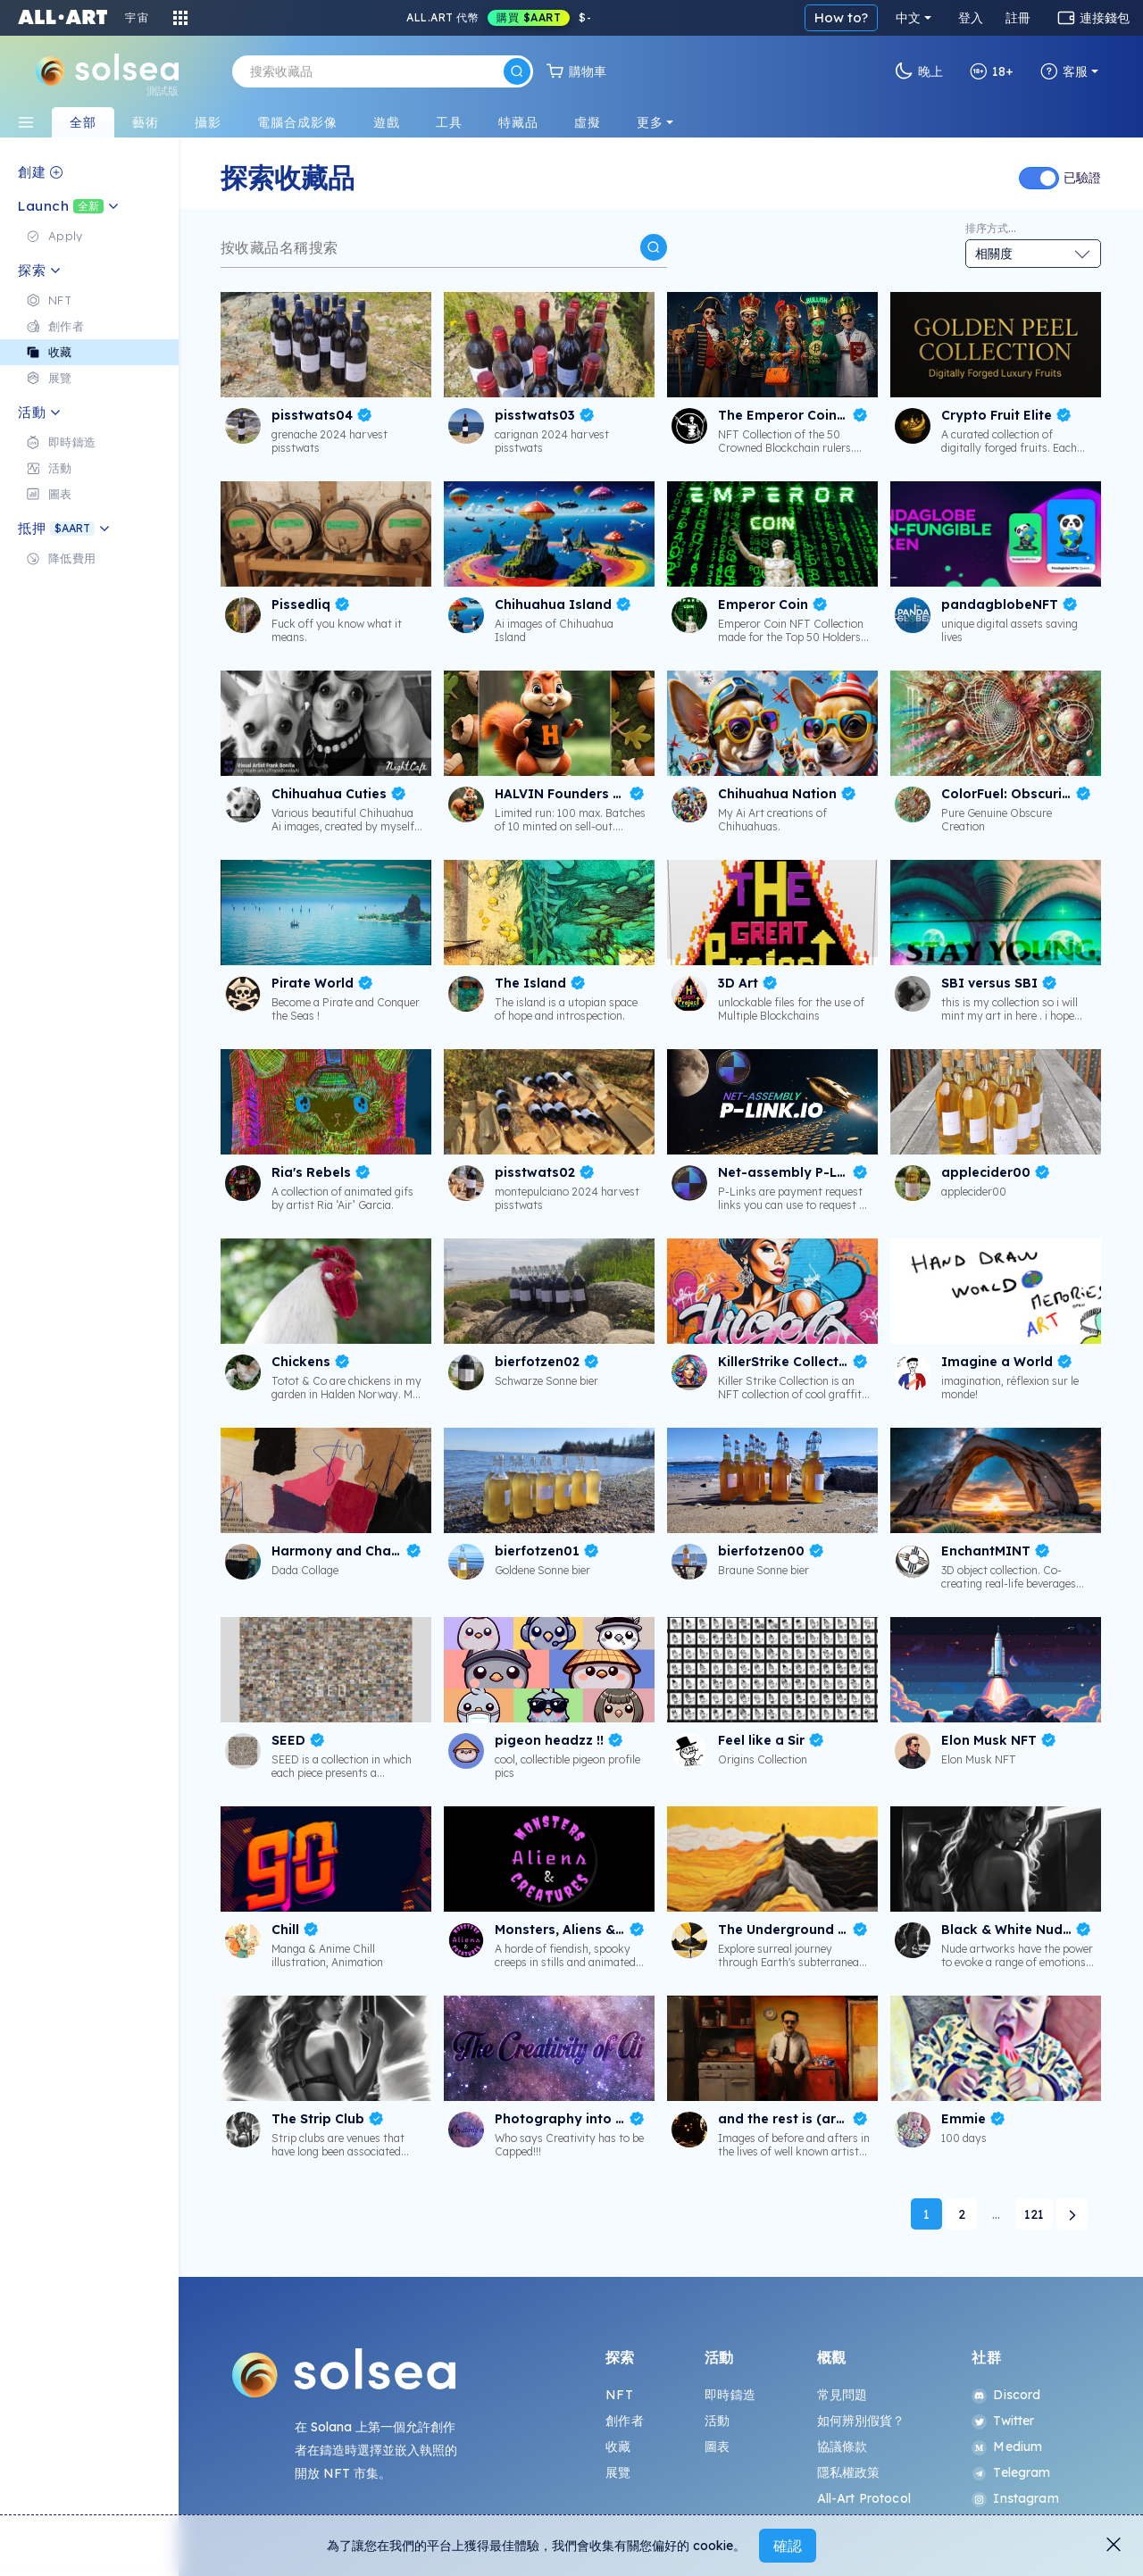  What do you see at coordinates (908, 18) in the screenshot?
I see `中文` at bounding box center [908, 18].